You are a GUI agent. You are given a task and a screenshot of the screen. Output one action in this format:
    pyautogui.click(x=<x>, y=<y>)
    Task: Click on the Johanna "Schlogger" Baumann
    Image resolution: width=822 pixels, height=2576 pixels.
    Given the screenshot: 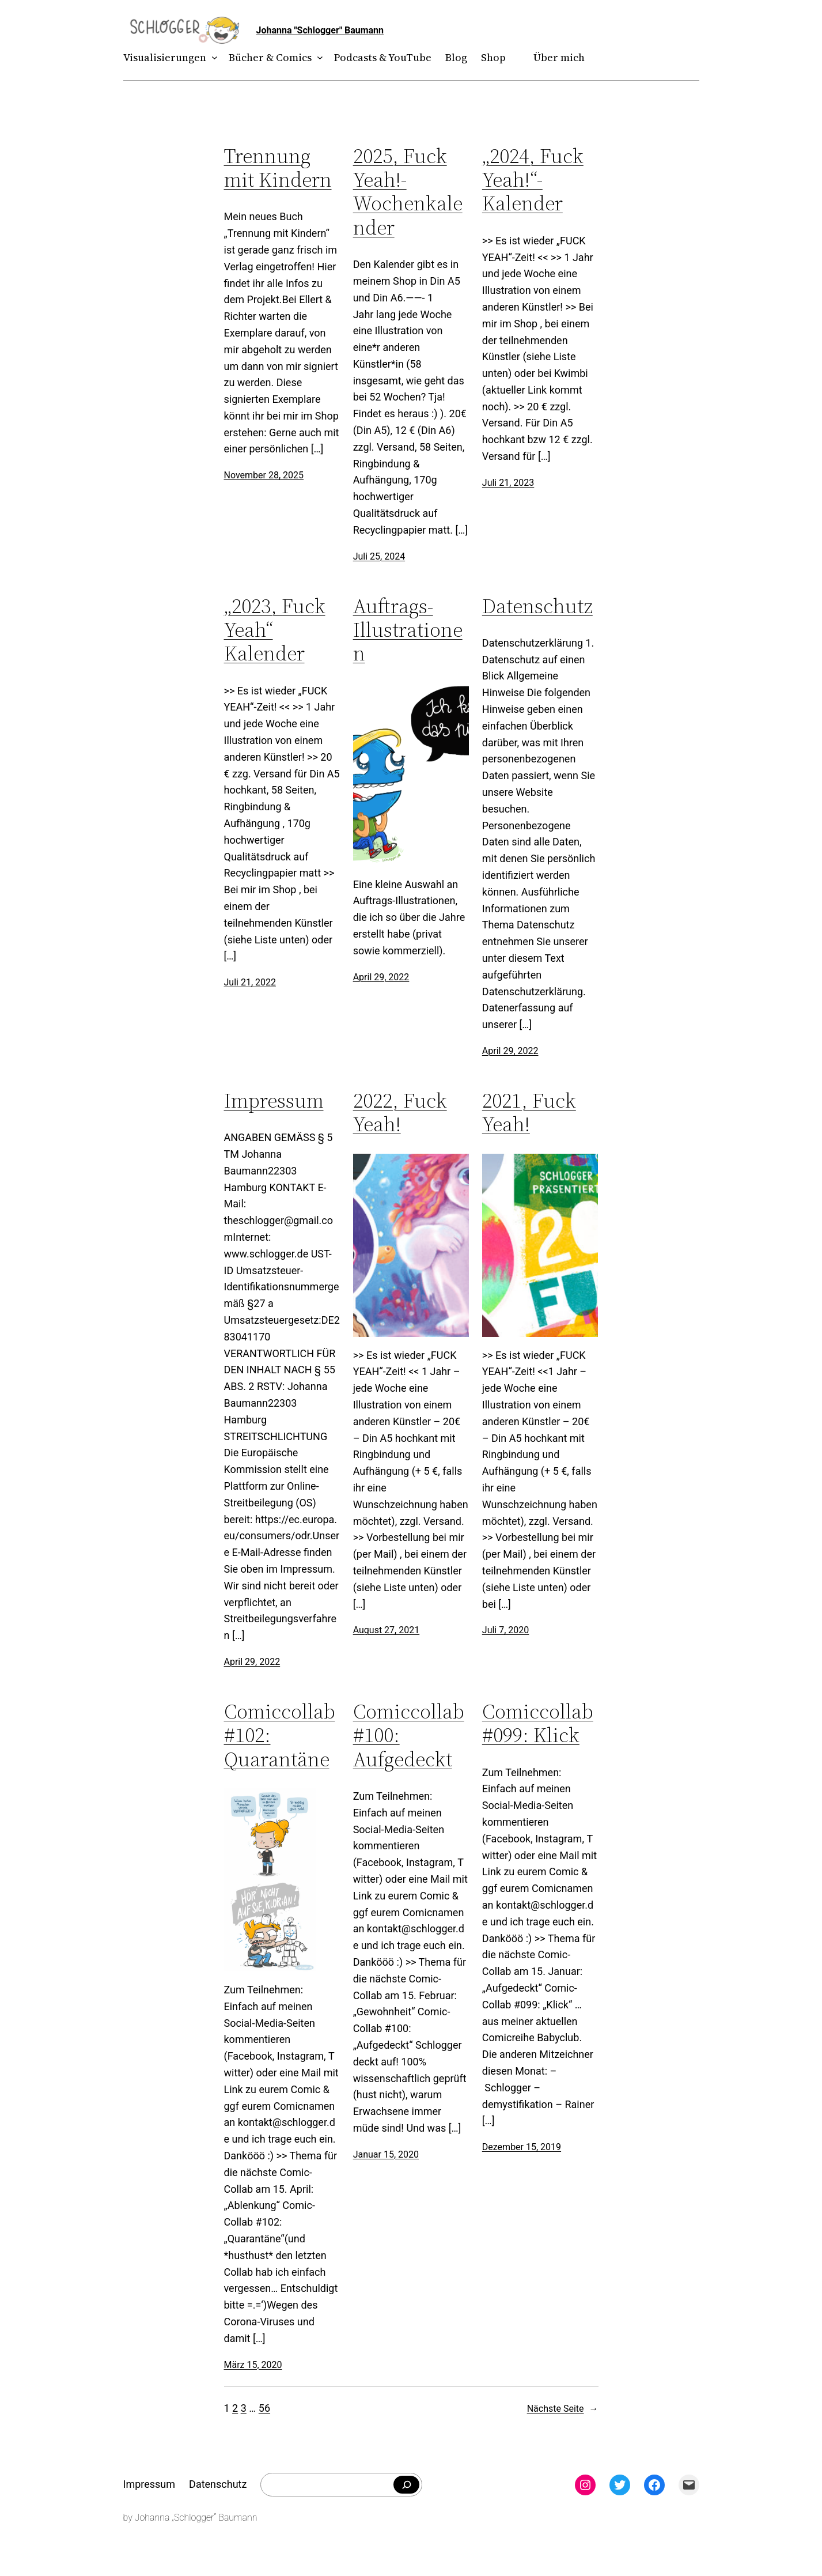 What is the action you would take?
    pyautogui.click(x=320, y=30)
    